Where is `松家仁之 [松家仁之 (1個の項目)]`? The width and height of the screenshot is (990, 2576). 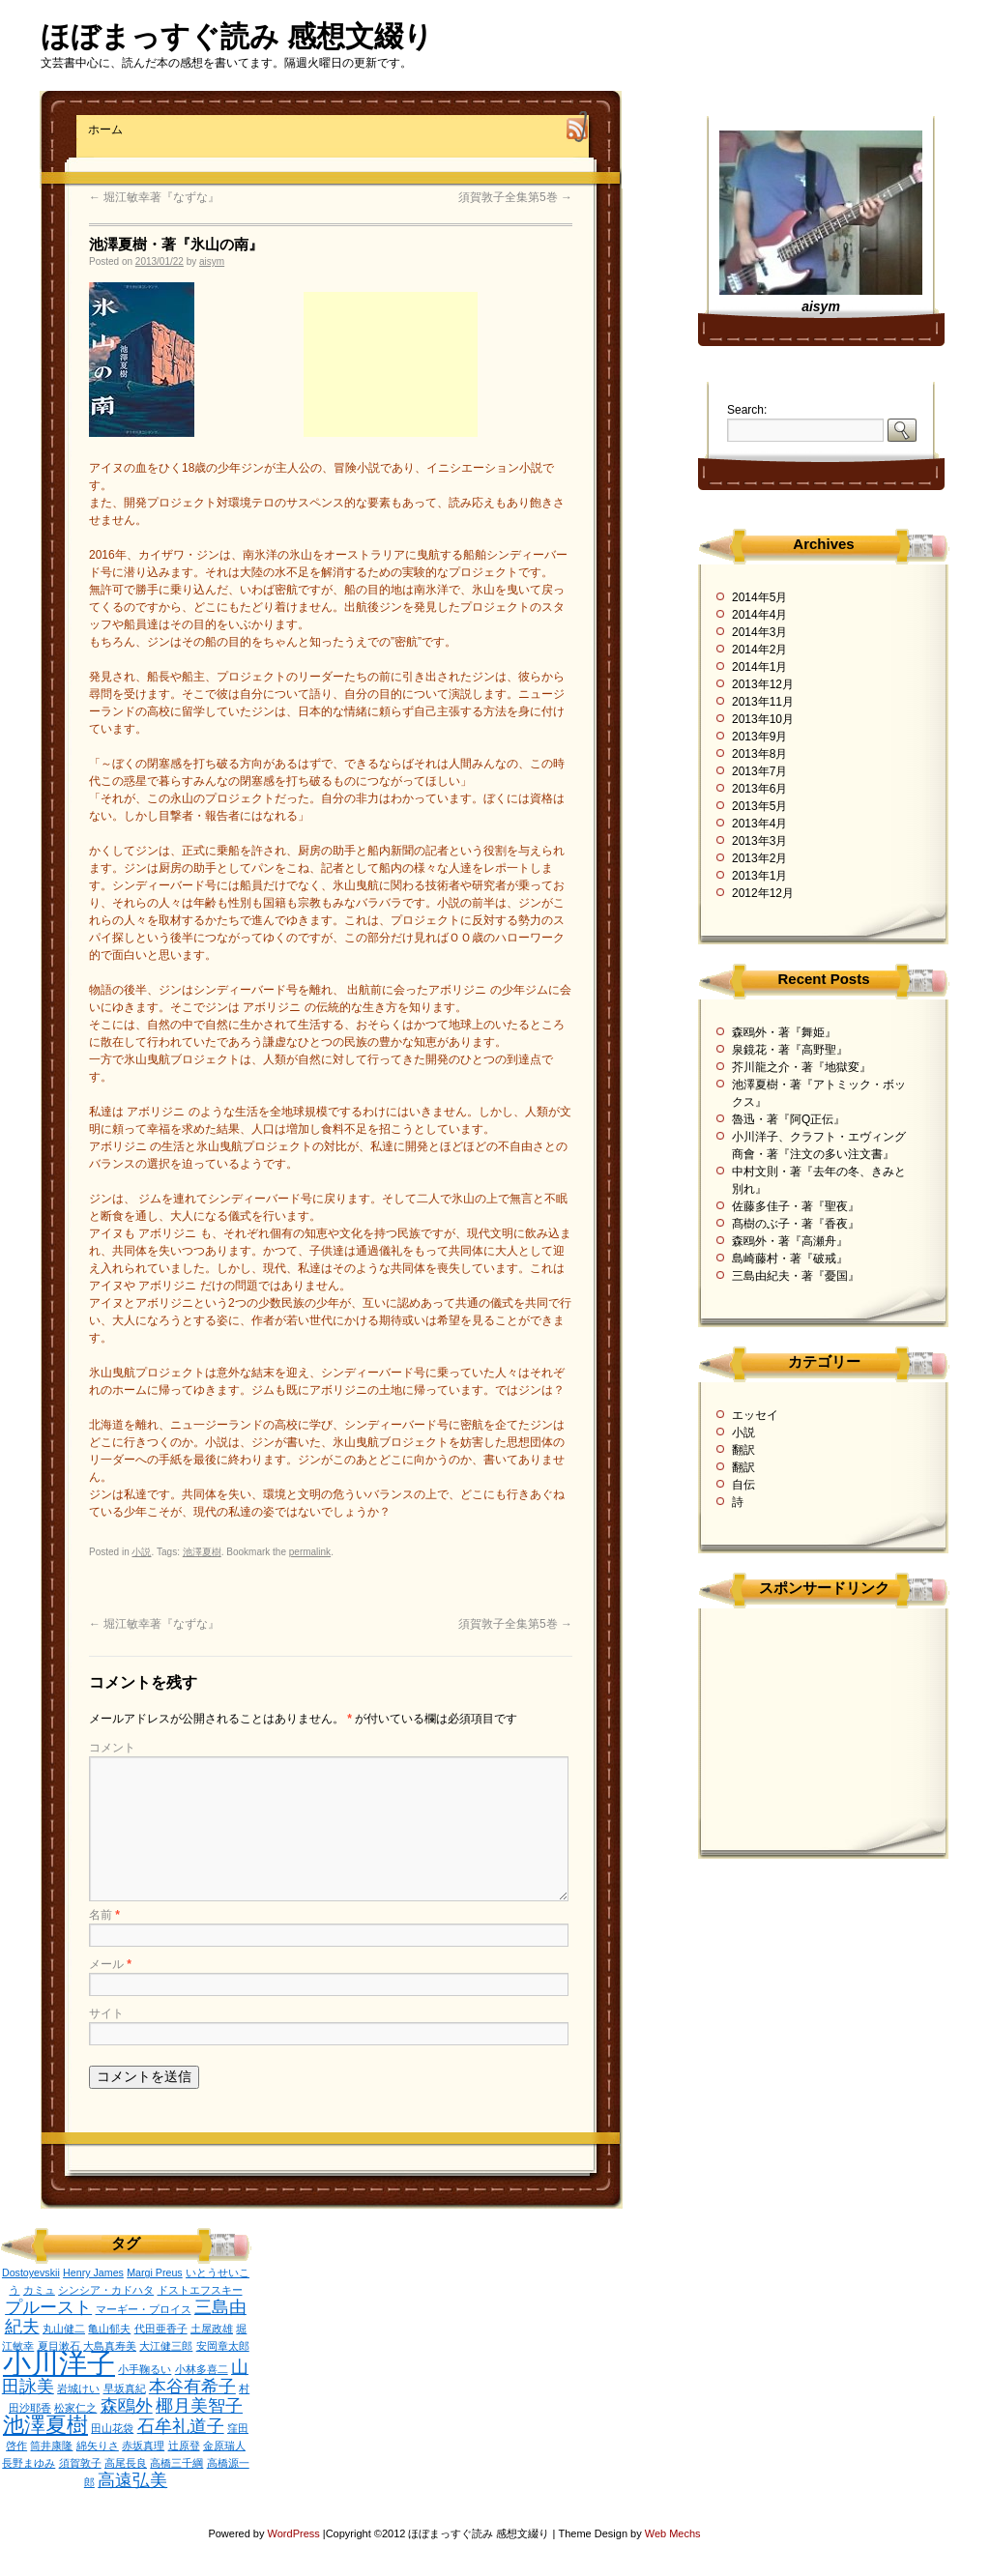
松家仁之 [松家仁之 (1個の項目)] is located at coordinates (75, 2408).